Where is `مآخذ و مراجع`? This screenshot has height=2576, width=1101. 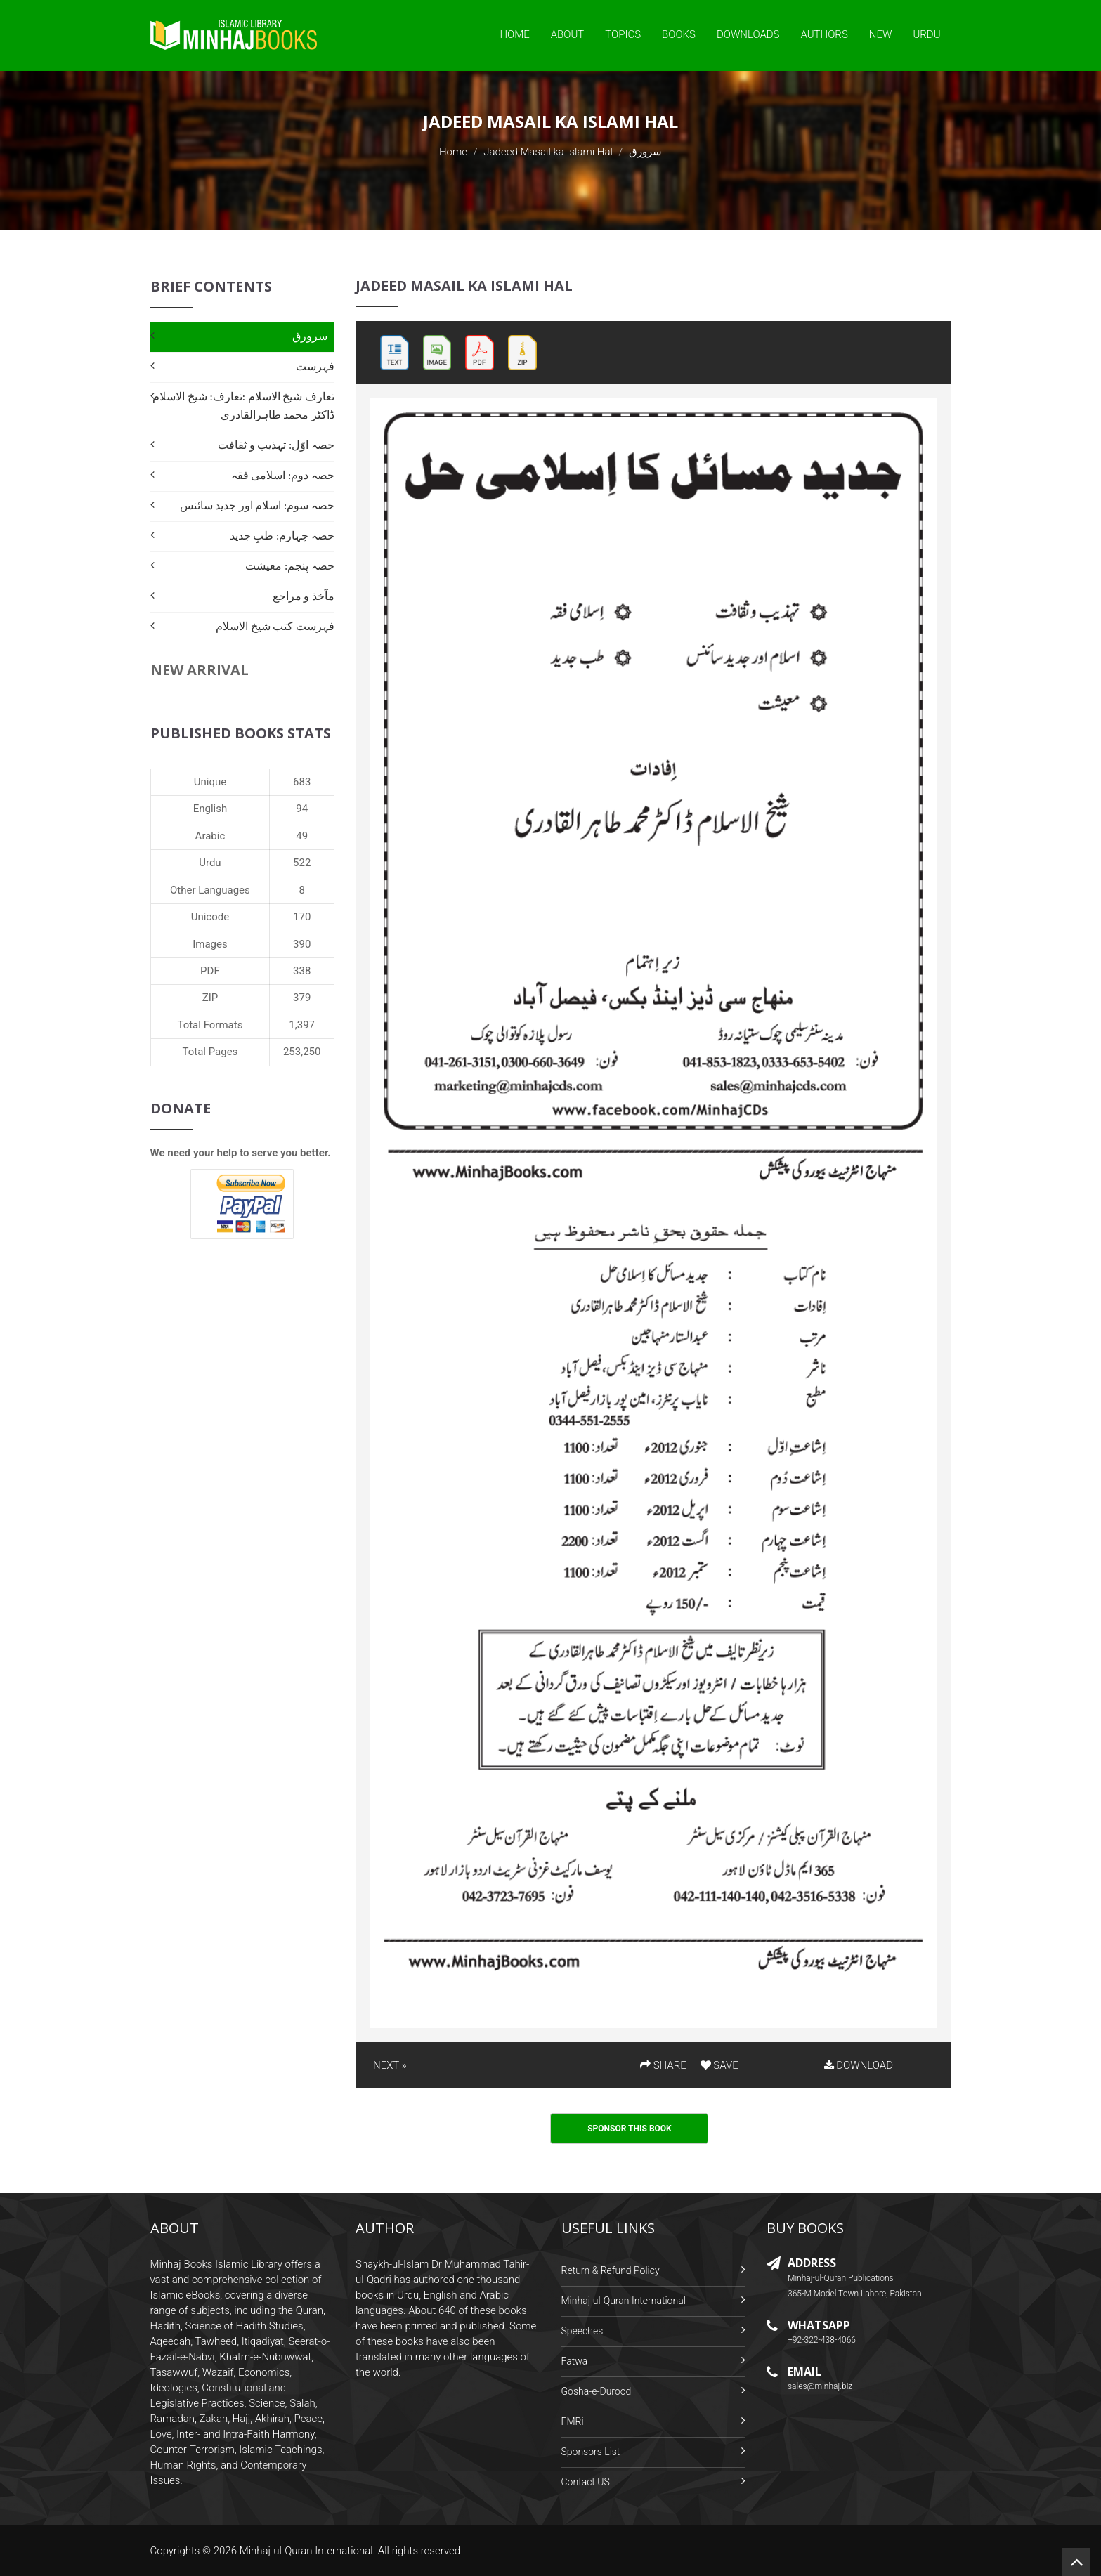
مآخذ و مراجع is located at coordinates (303, 596).